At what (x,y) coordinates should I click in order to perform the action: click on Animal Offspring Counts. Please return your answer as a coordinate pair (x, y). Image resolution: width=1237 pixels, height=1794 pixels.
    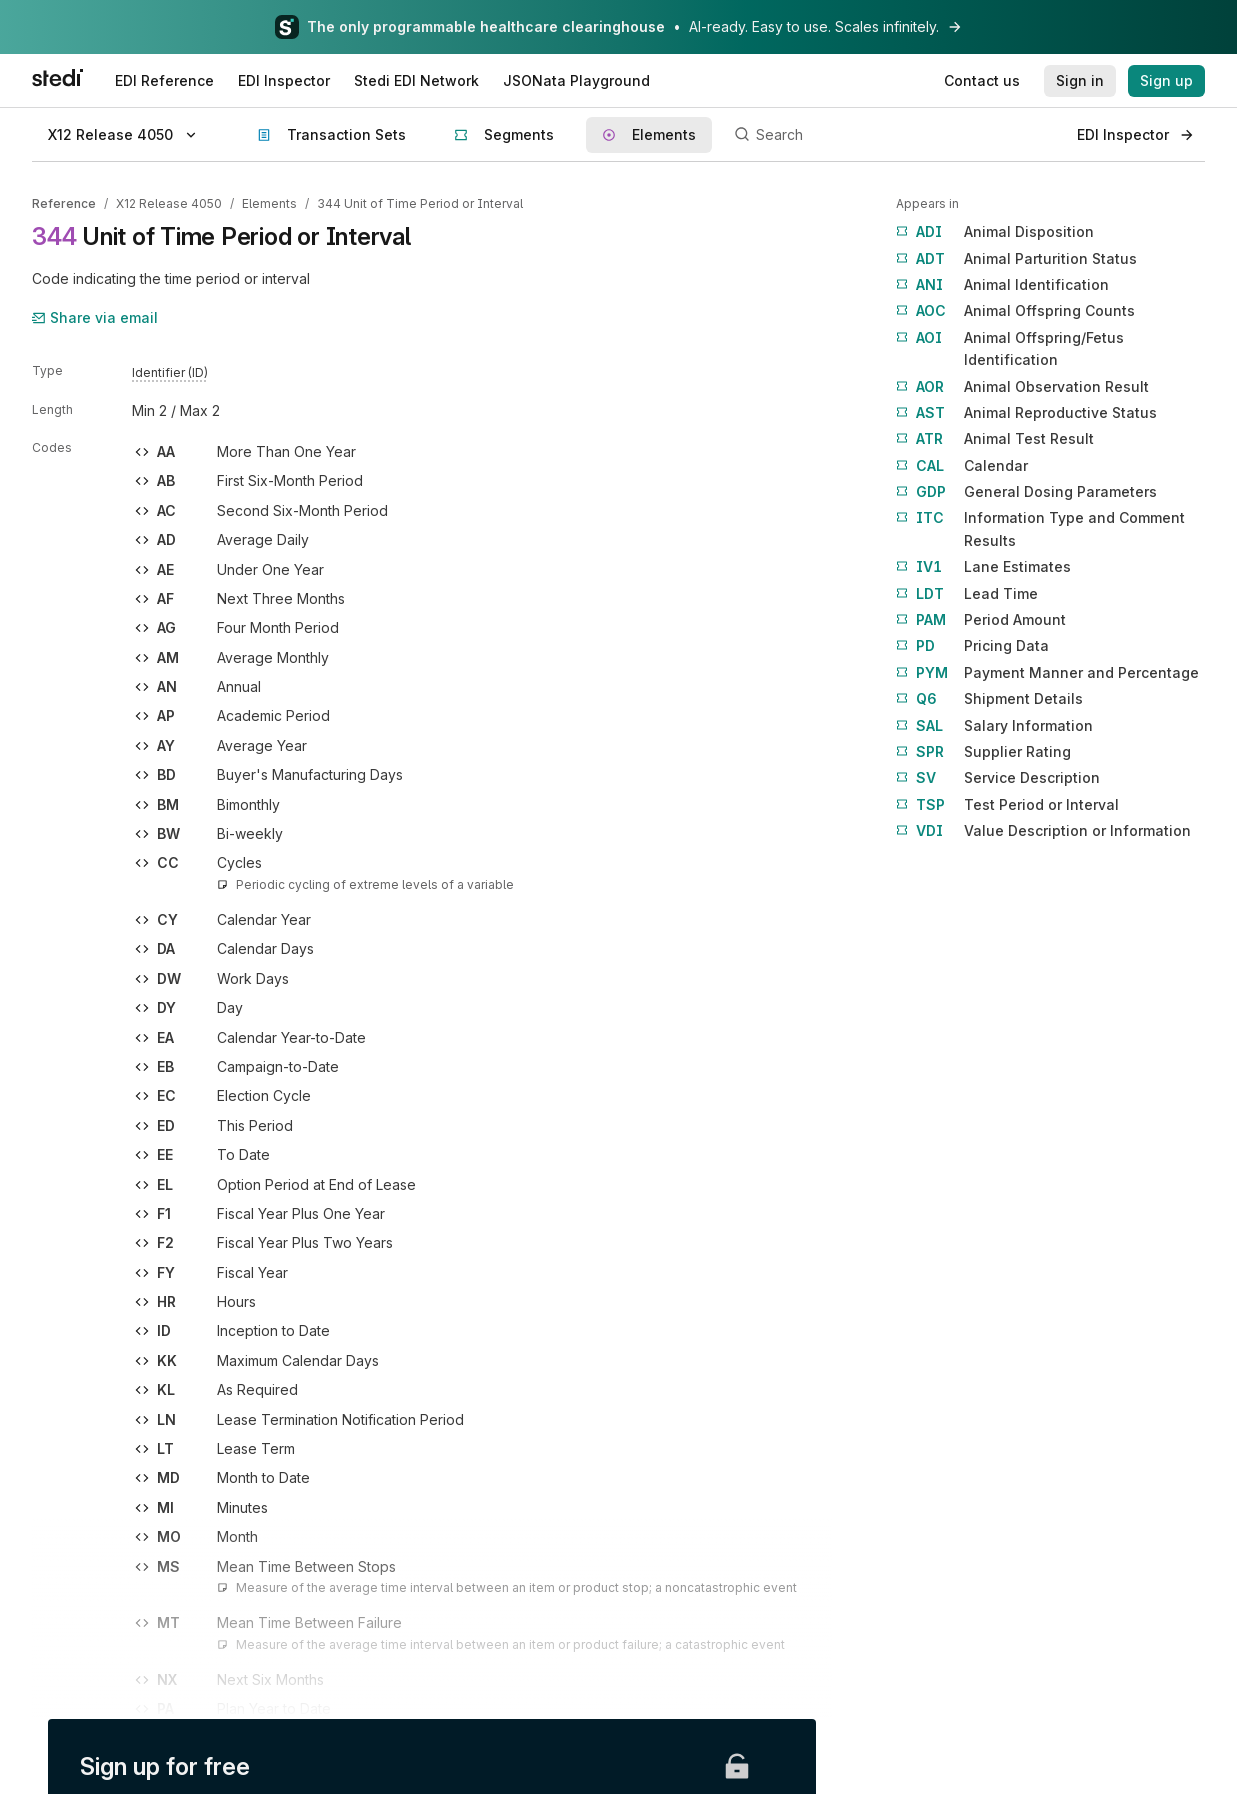
    Looking at the image, I should click on (1015, 311).